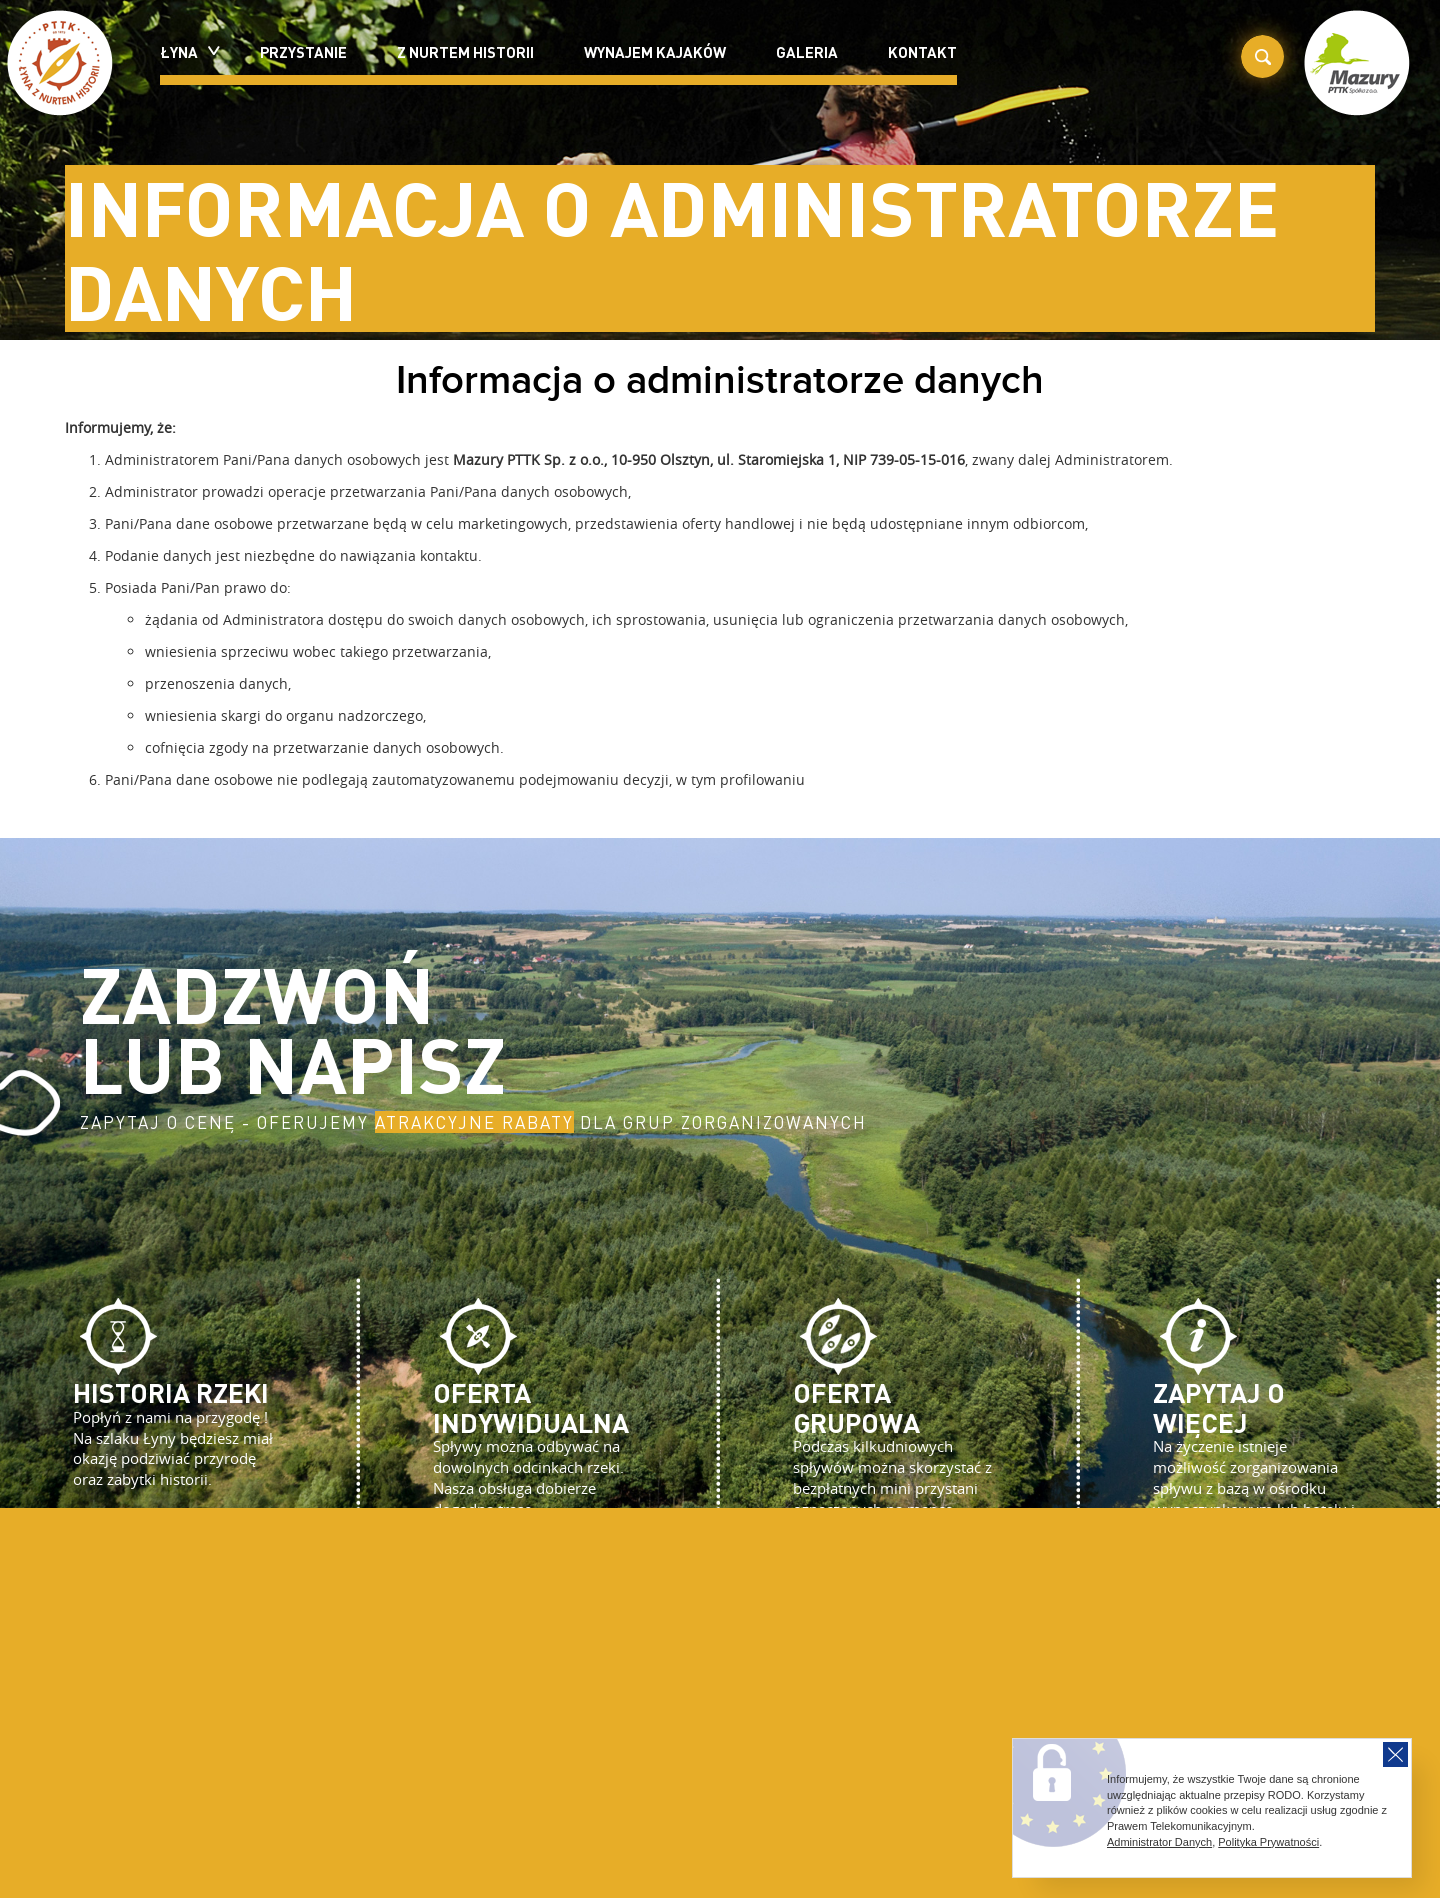 This screenshot has height=1898, width=1440. What do you see at coordinates (655, 52) in the screenshot?
I see `Wynajem kajaków` at bounding box center [655, 52].